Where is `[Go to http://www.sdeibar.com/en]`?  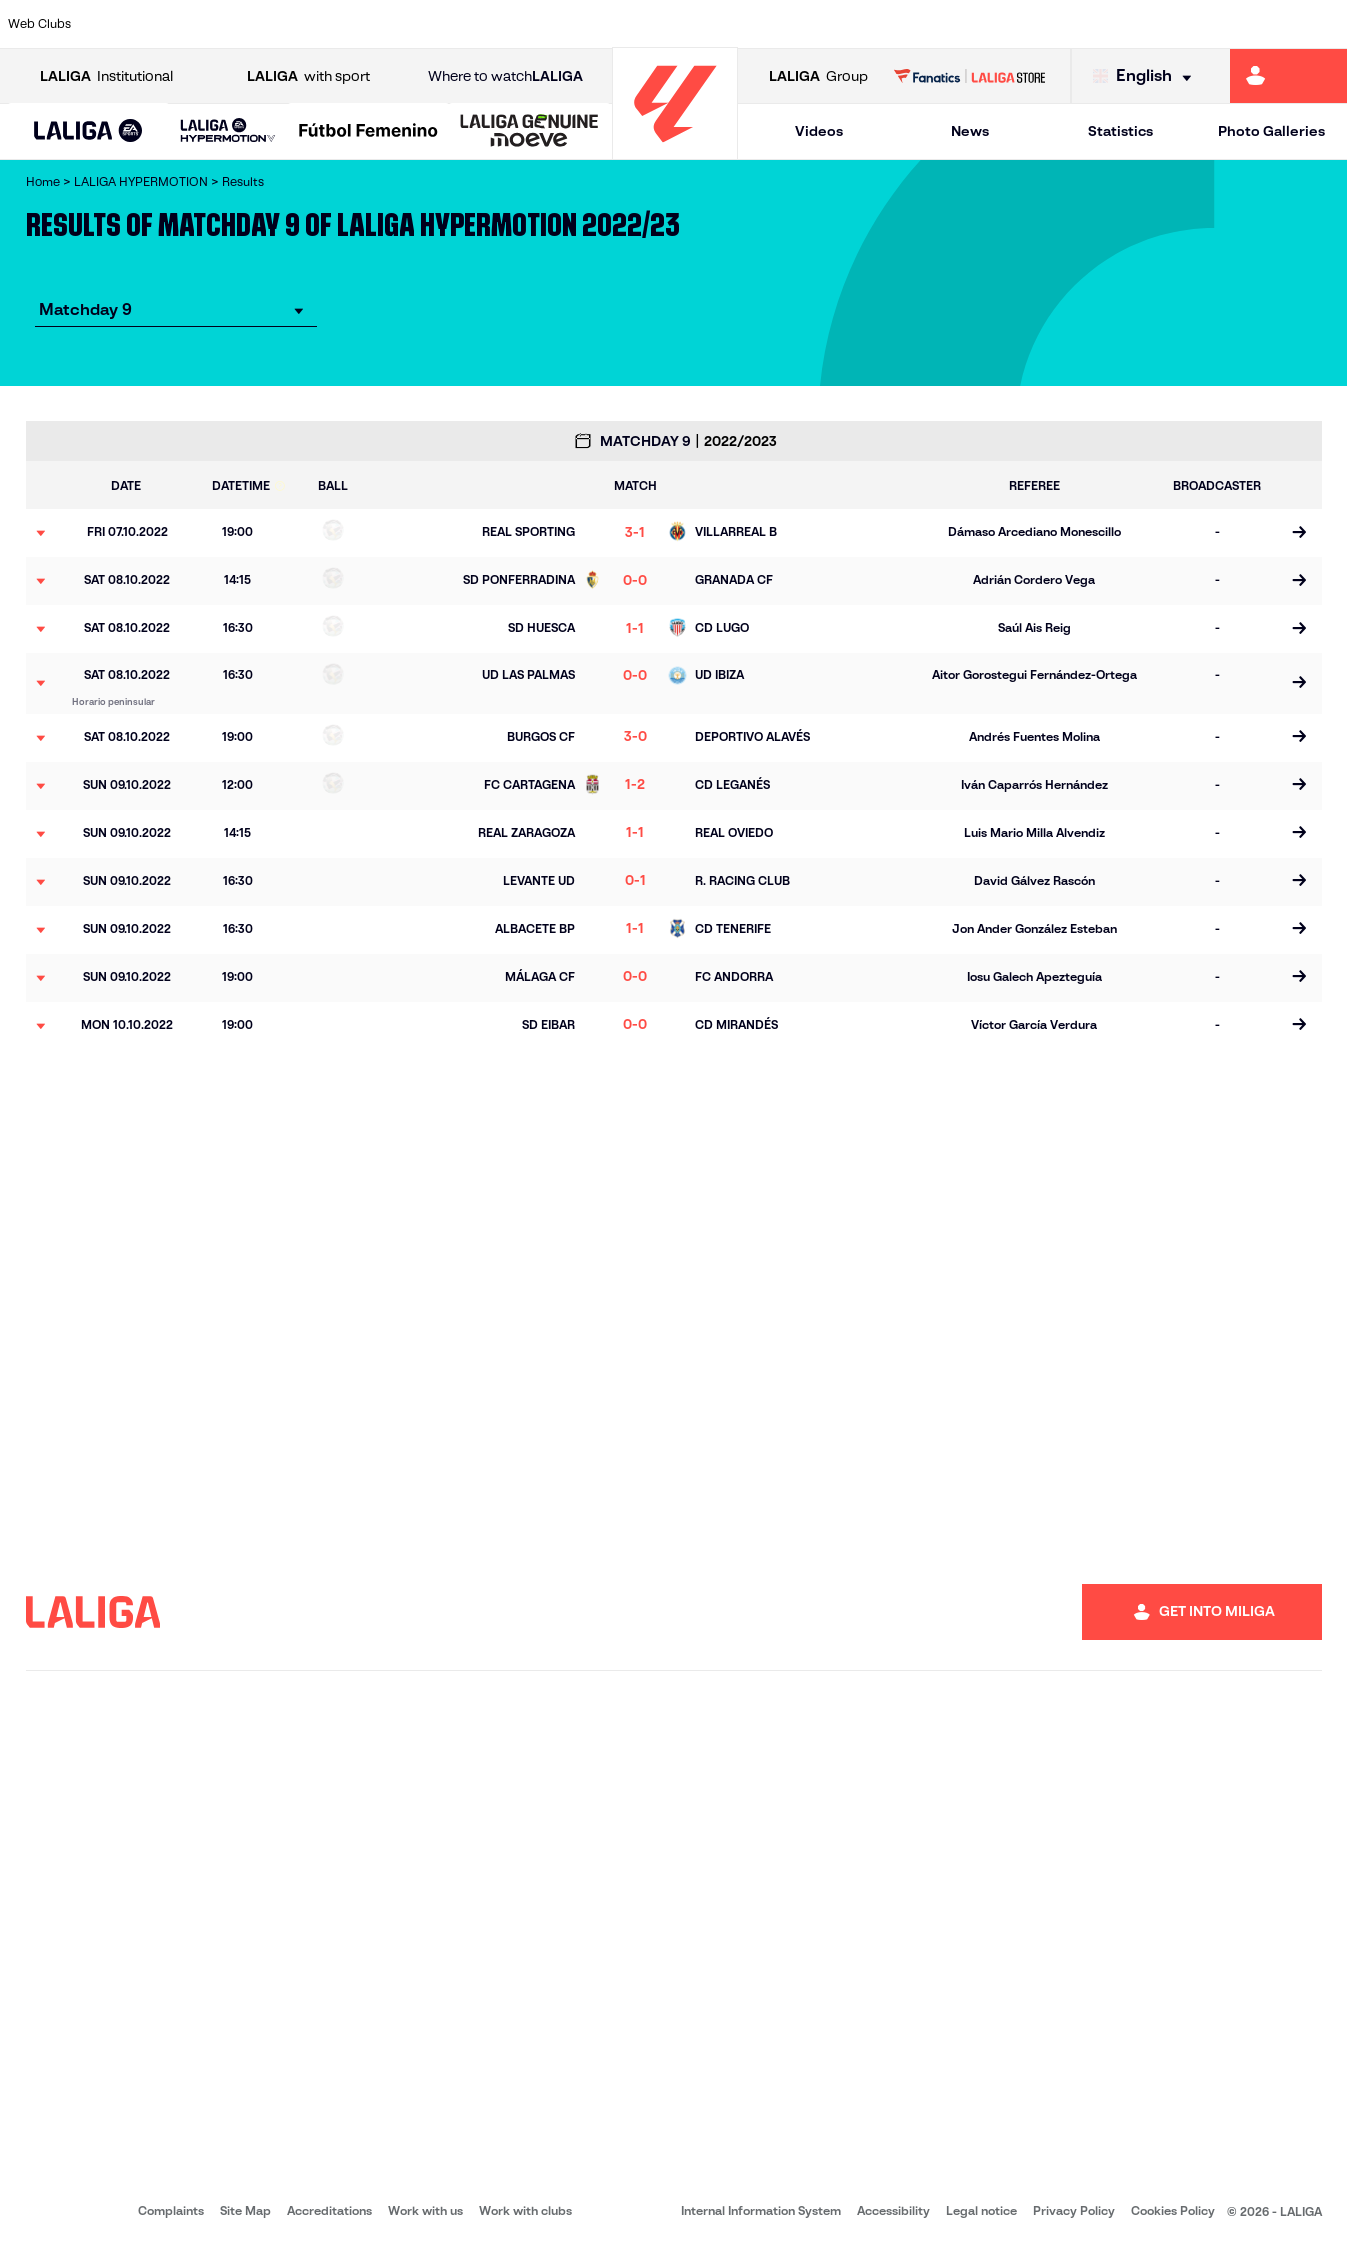
[Go to http://www.sdeibar.com/en] is located at coordinates (1093, 24).